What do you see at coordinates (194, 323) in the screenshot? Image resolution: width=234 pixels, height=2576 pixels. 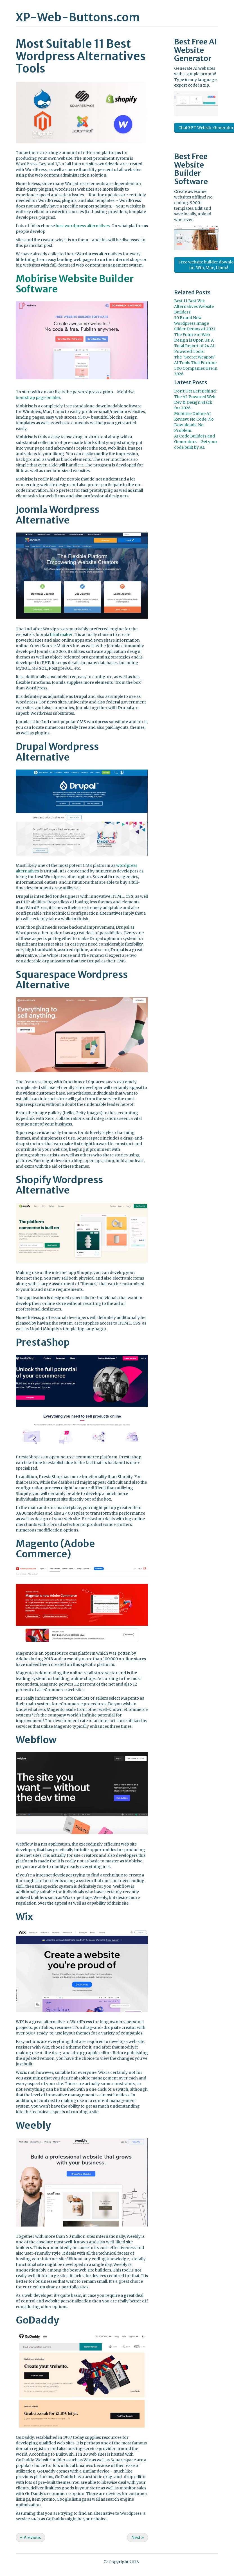 I see `30 Brand New Wordpress Image Slider Demos of 2021` at bounding box center [194, 323].